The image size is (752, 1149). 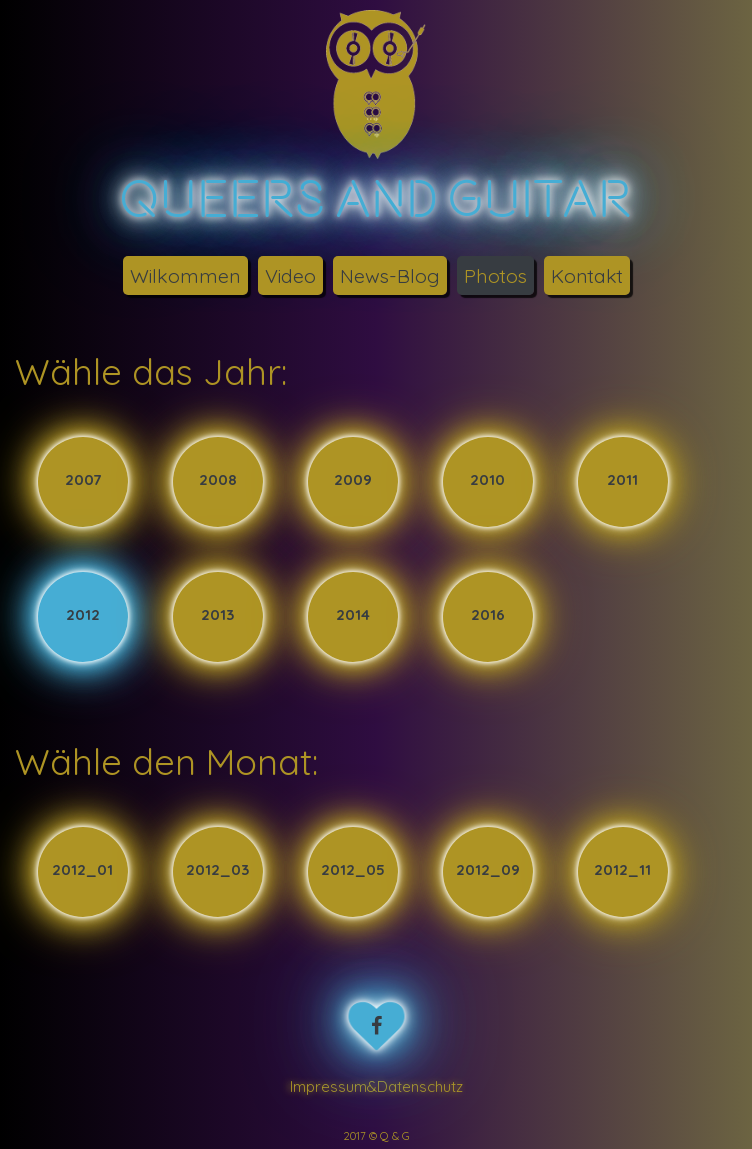 I want to click on 2012, so click(x=83, y=616).